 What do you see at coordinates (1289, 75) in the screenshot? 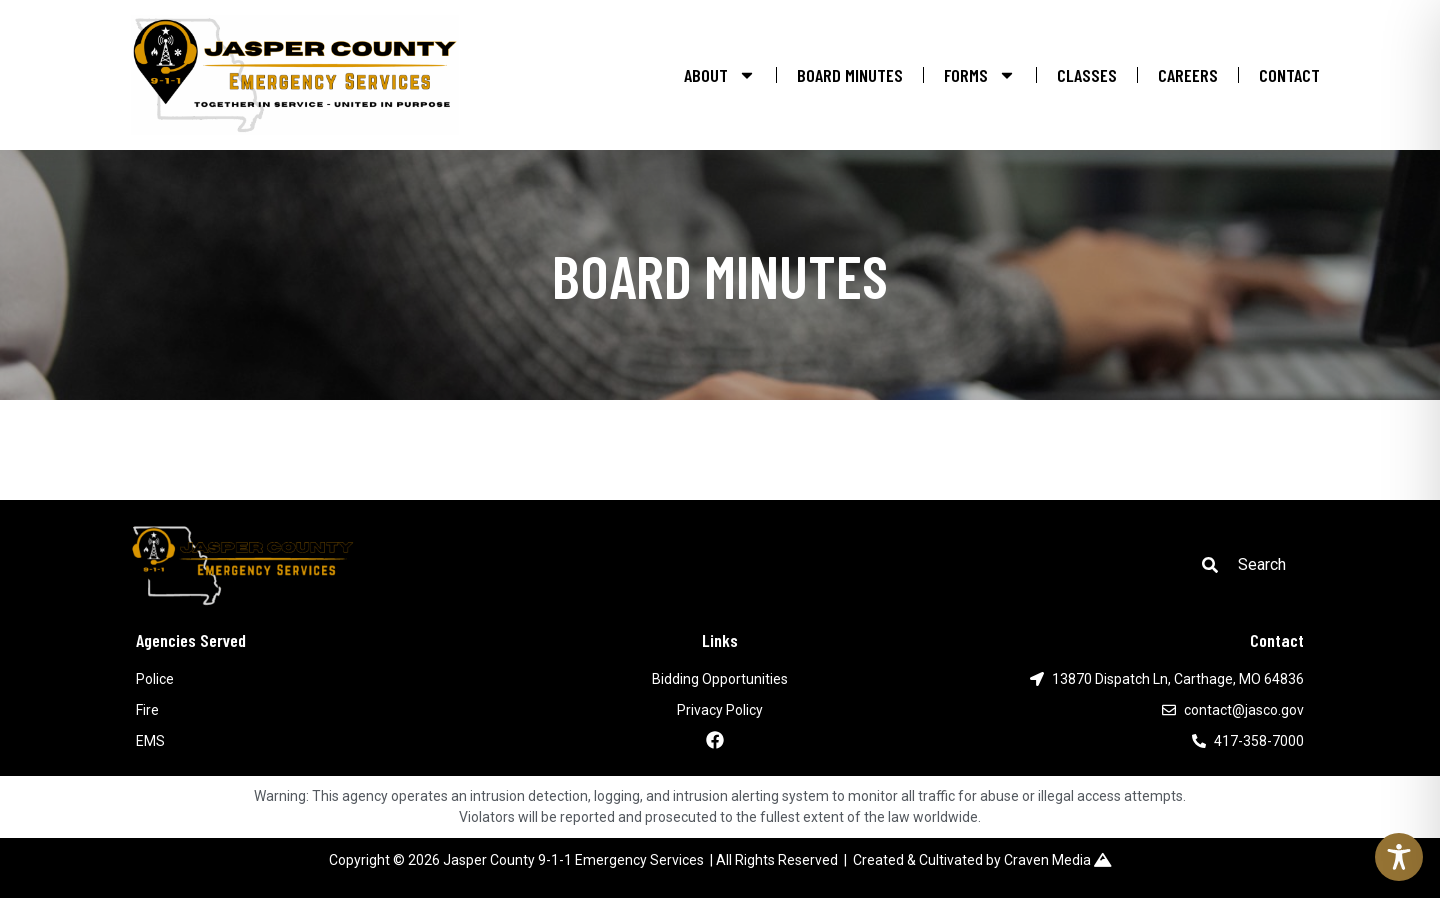
I see `CONTACT` at bounding box center [1289, 75].